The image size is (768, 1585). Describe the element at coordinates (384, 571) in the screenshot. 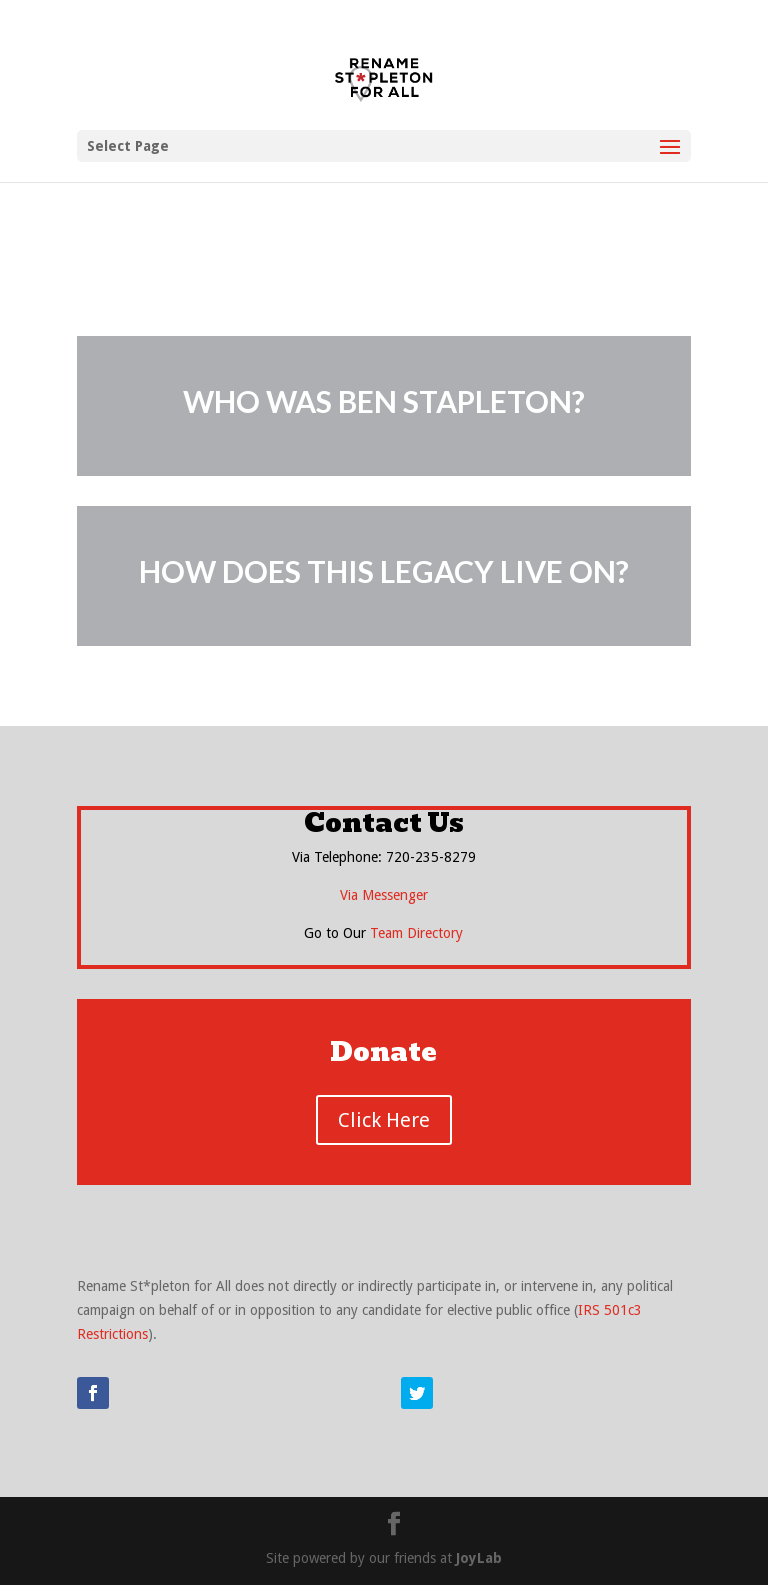

I see `HOW DOES THIS LEGACY LIVE ON?` at that location.